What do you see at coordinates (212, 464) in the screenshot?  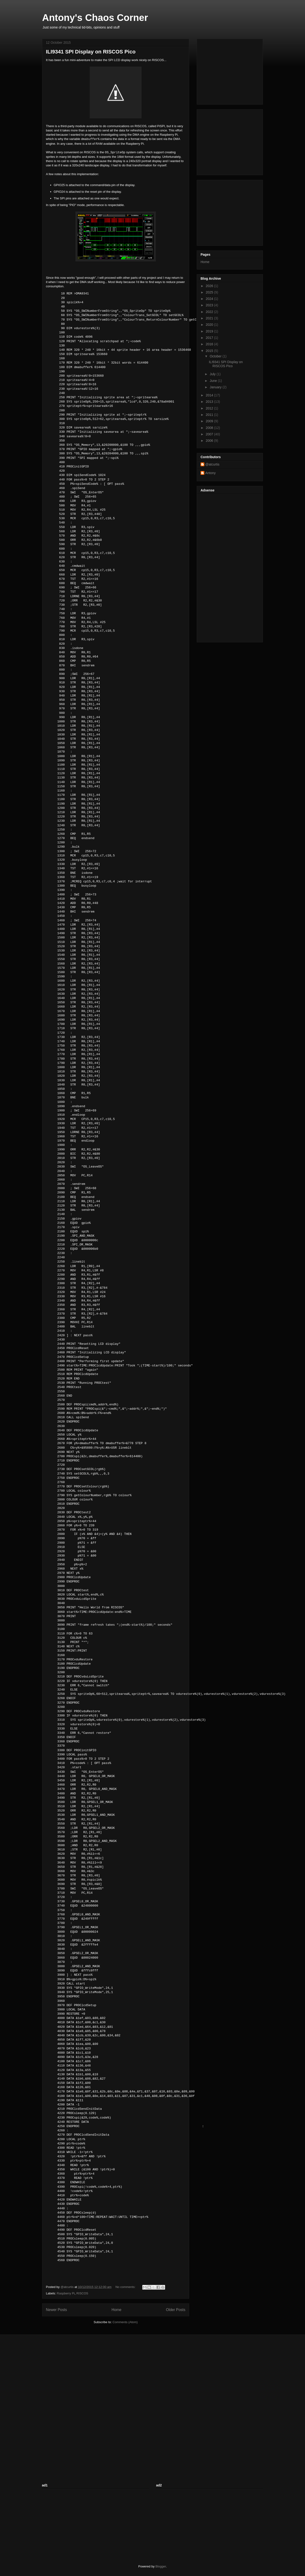 I see `@atcurtis` at bounding box center [212, 464].